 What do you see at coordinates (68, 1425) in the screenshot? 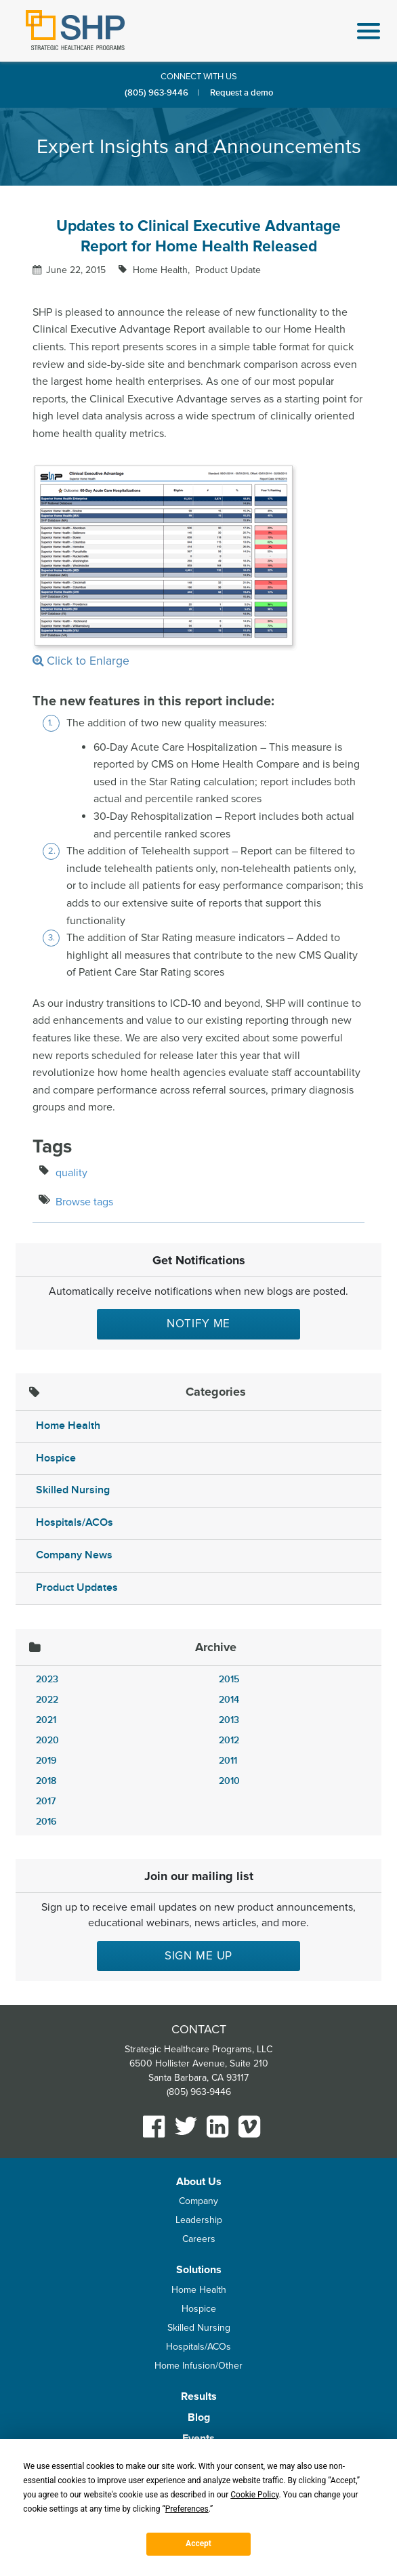
I see `Home Health` at bounding box center [68, 1425].